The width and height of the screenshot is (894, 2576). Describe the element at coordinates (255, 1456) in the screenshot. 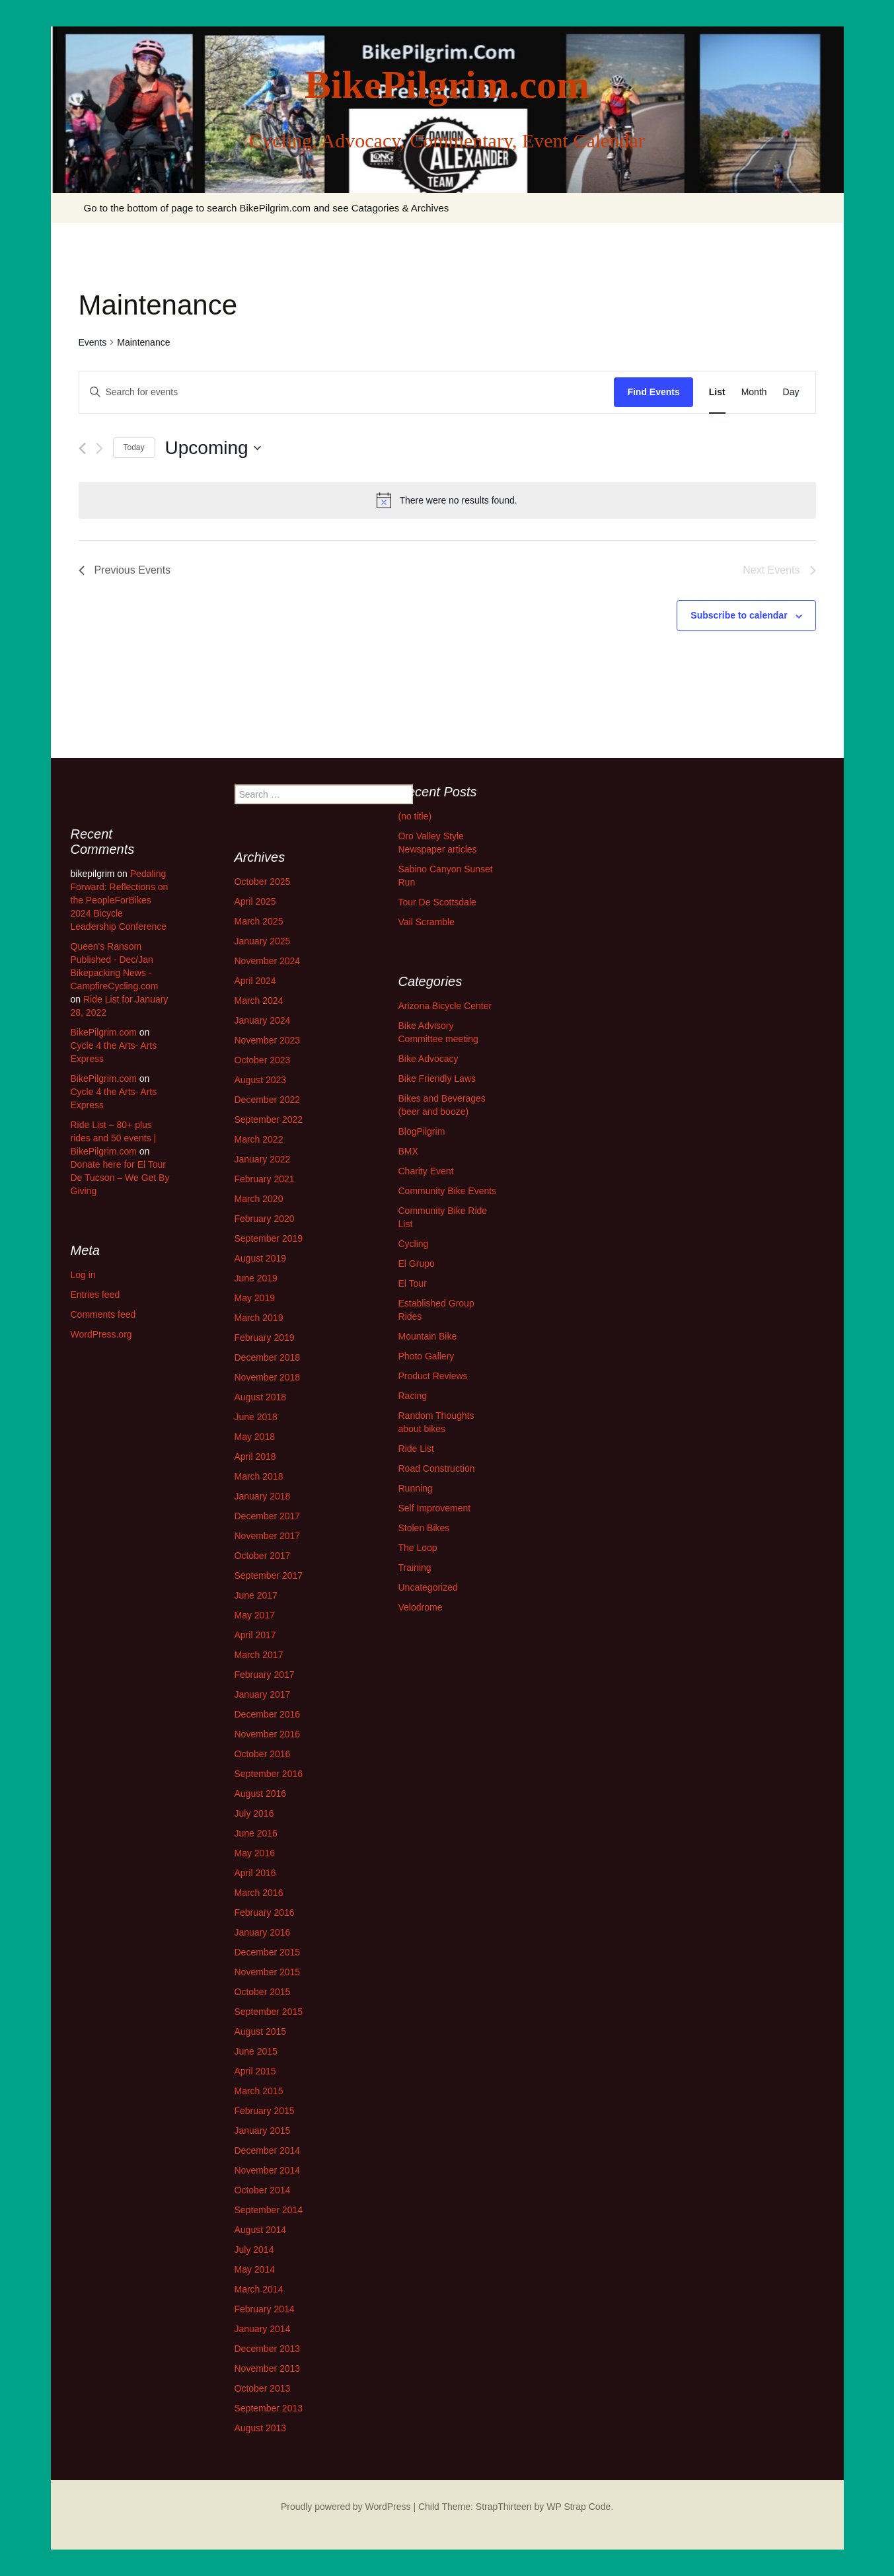

I see `April 2018` at that location.